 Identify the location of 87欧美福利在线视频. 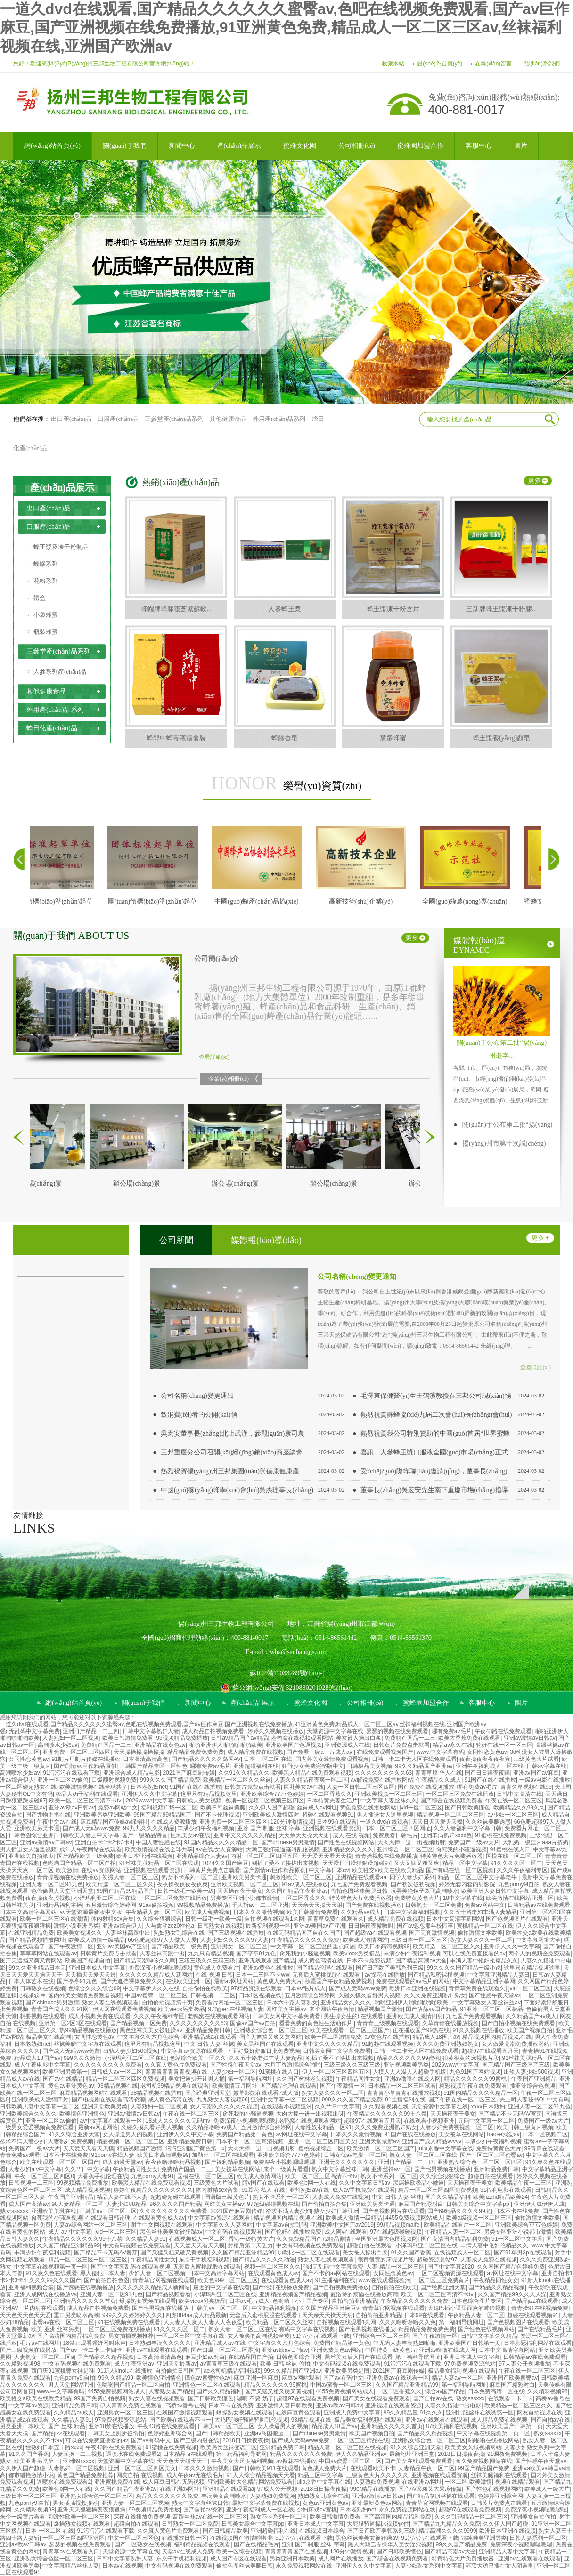
(451, 2426).